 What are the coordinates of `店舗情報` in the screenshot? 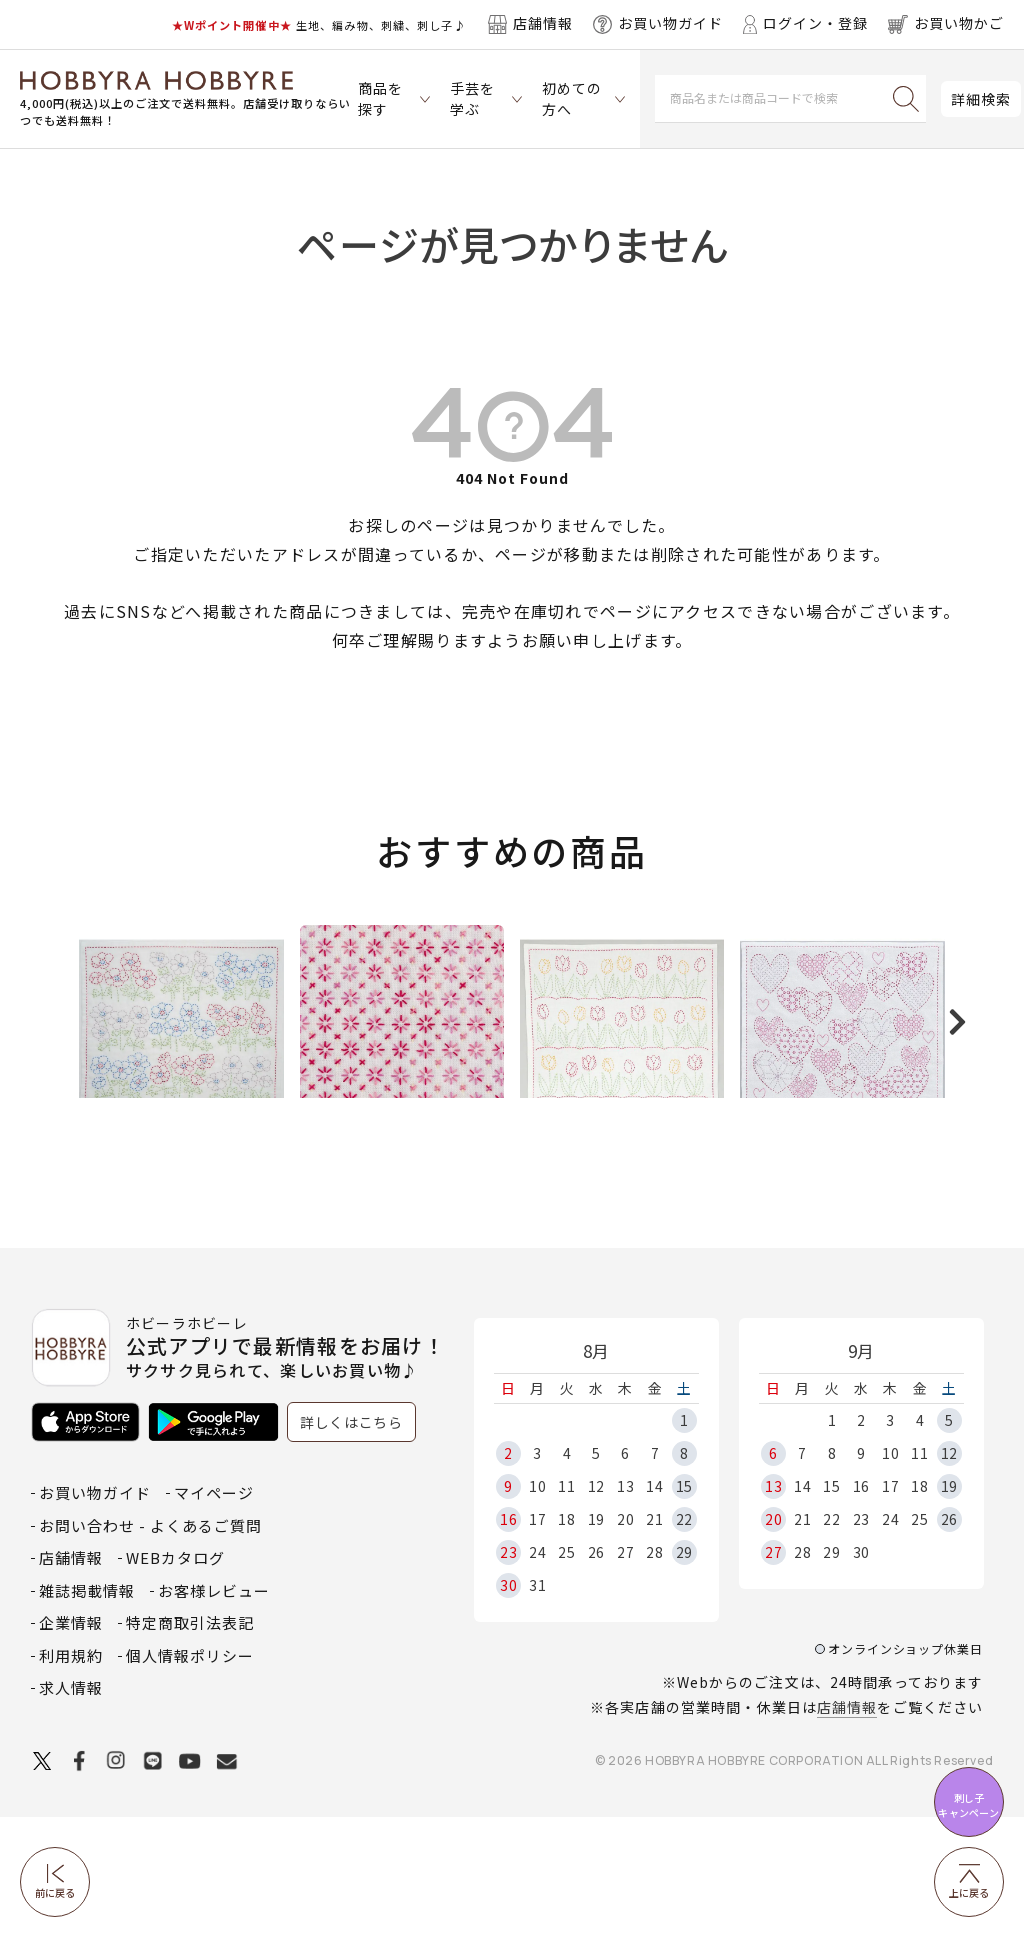 It's located at (847, 1828).